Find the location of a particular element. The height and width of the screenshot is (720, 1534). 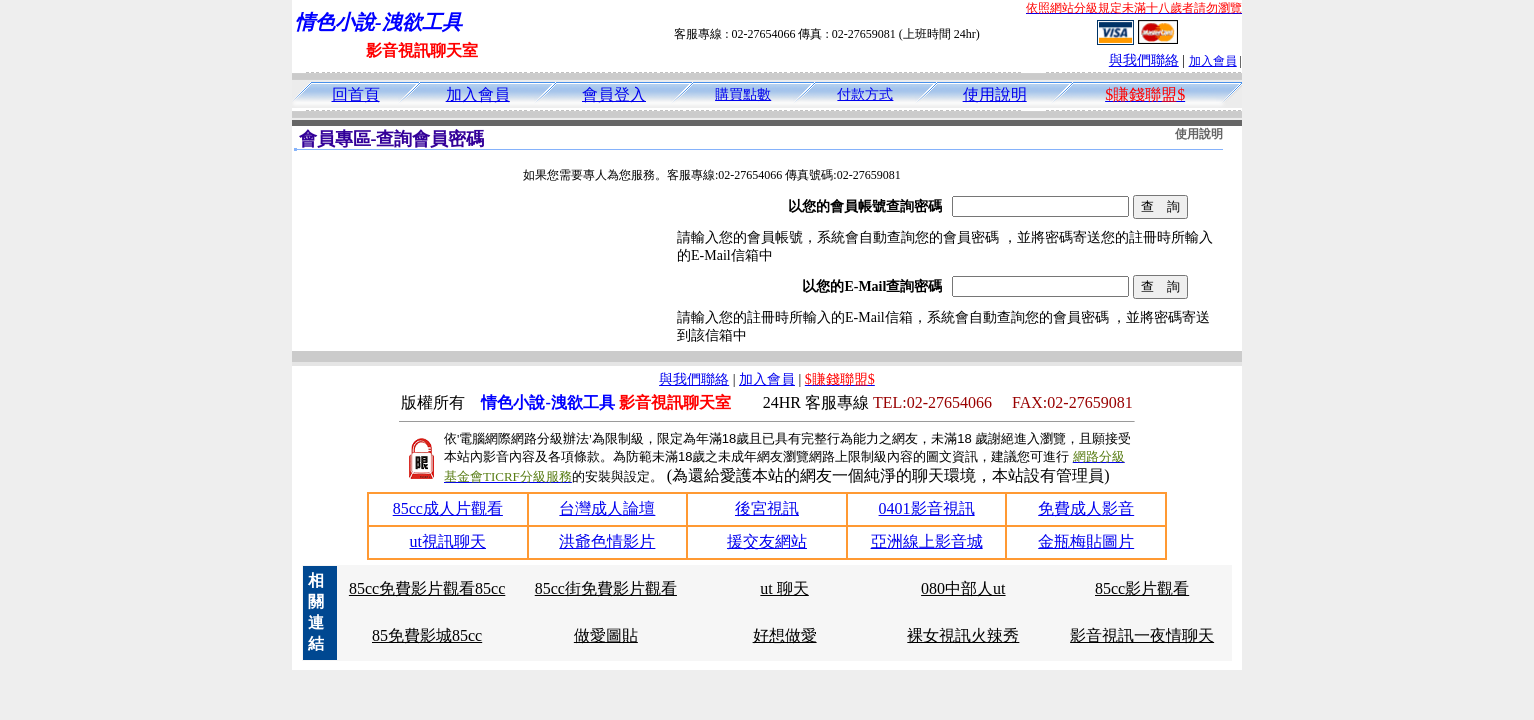

回首頁 is located at coordinates (356, 94).